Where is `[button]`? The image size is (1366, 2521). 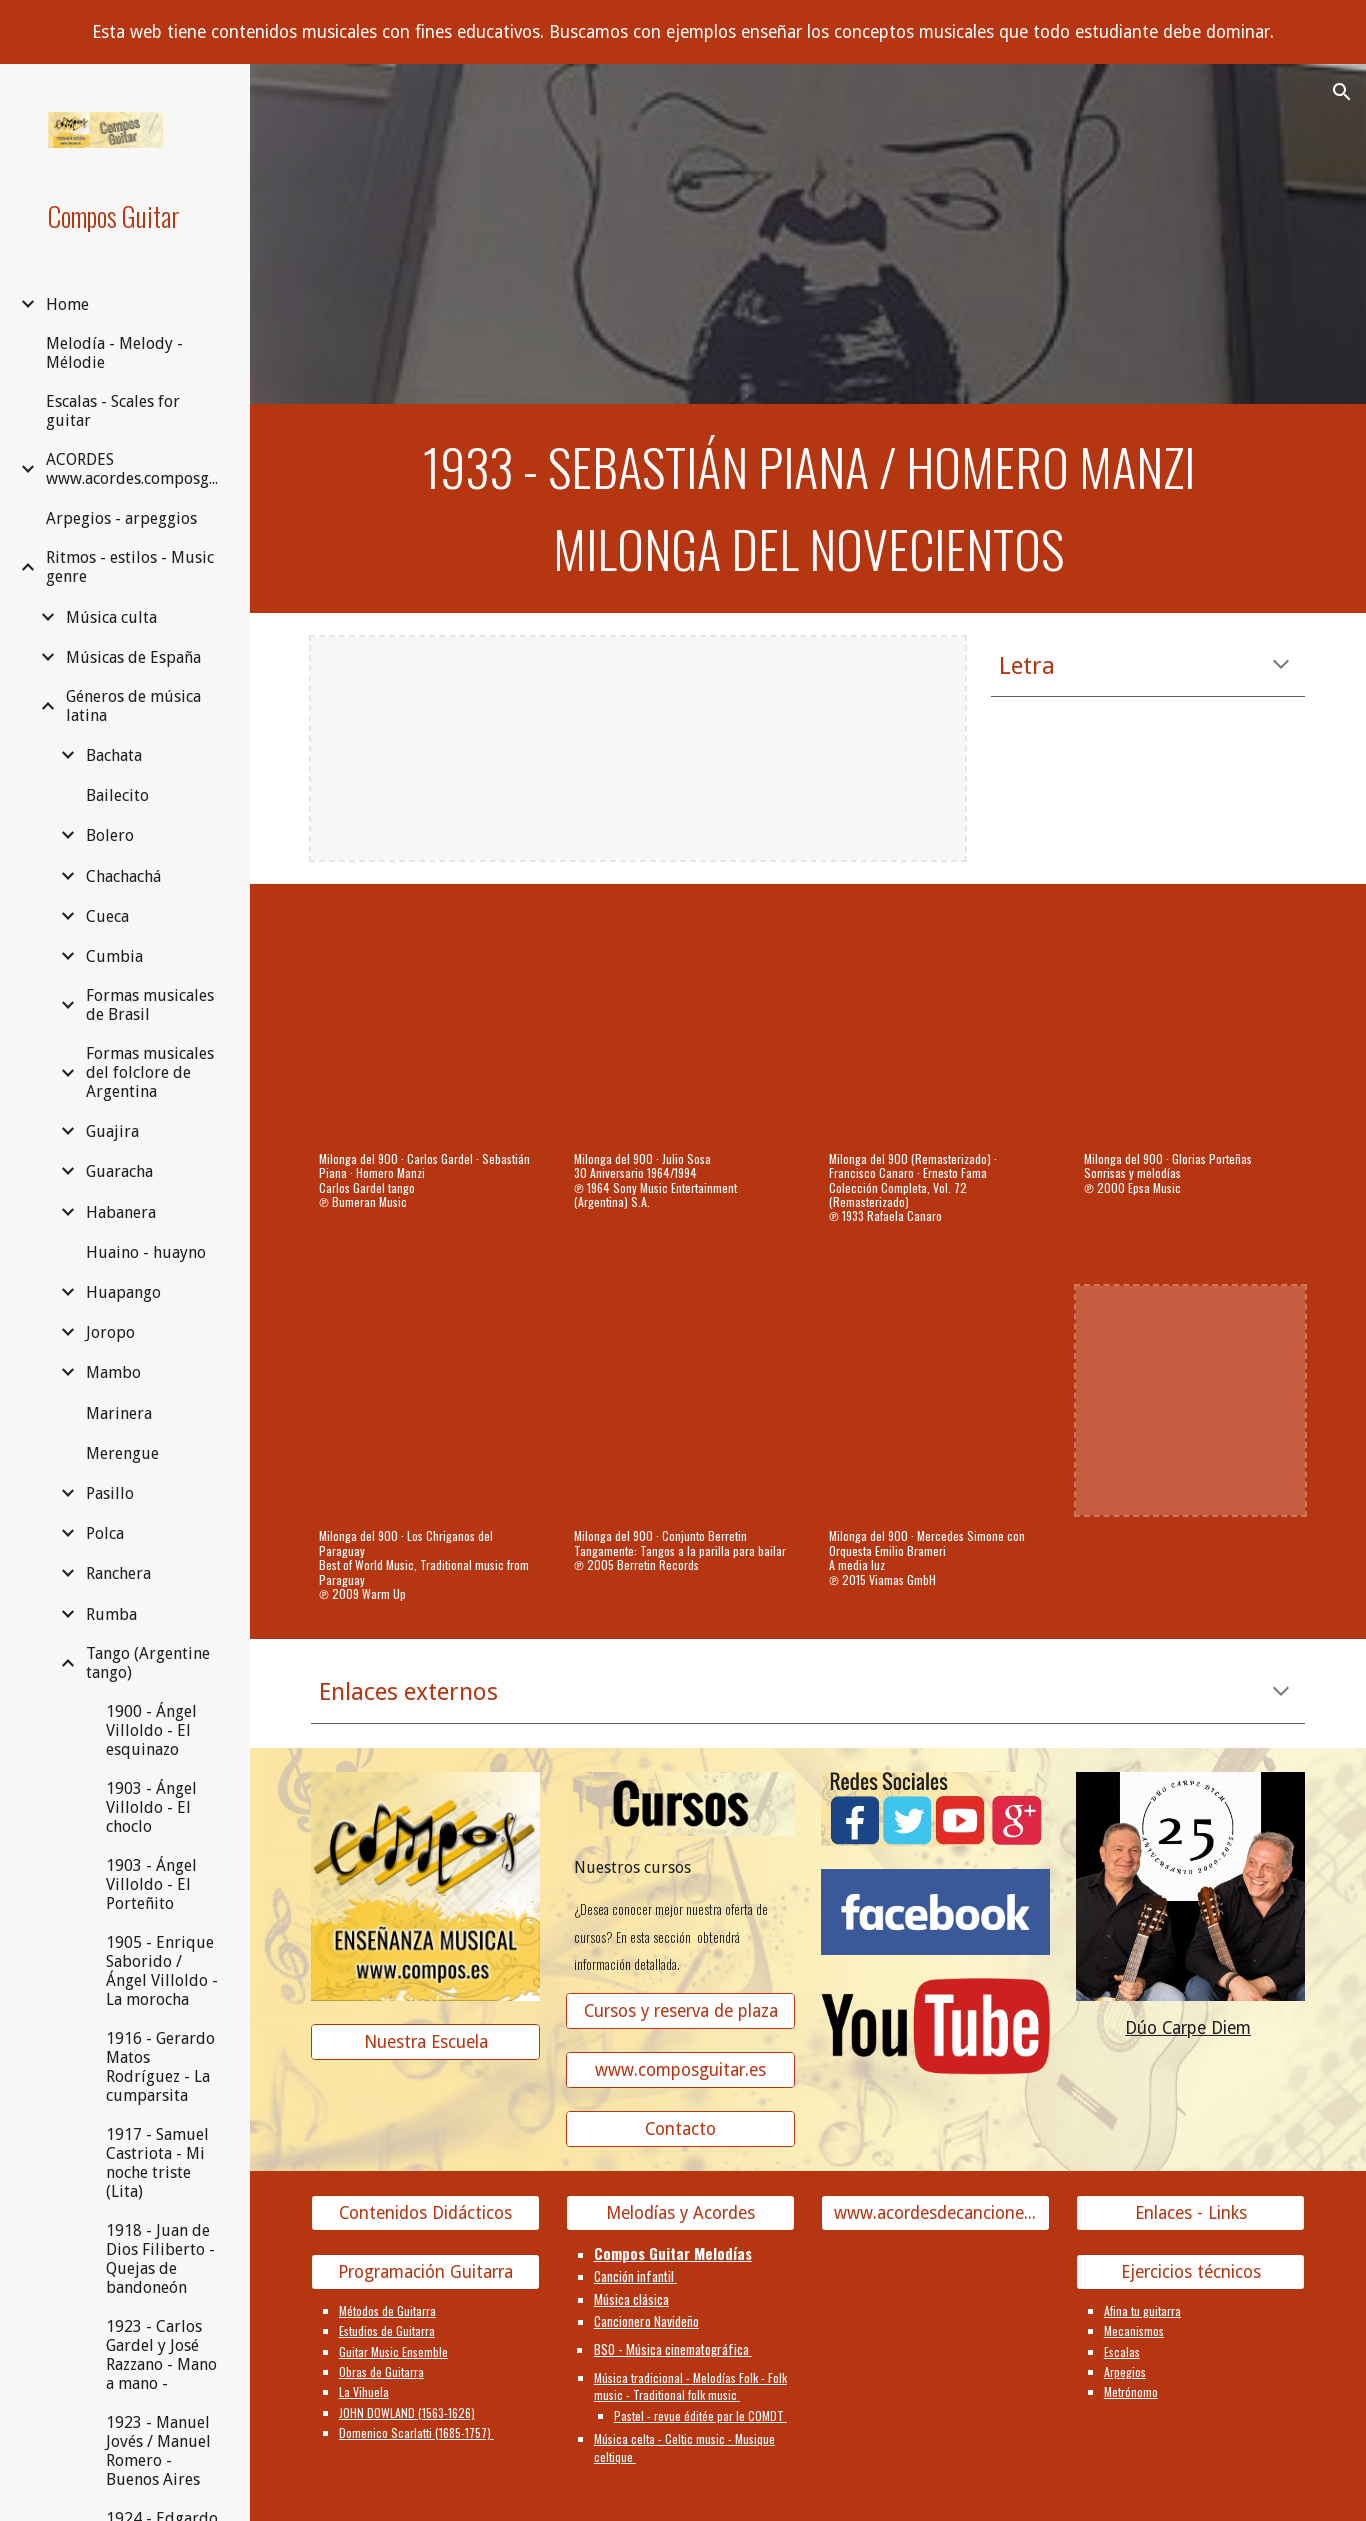 [button] is located at coordinates (1342, 92).